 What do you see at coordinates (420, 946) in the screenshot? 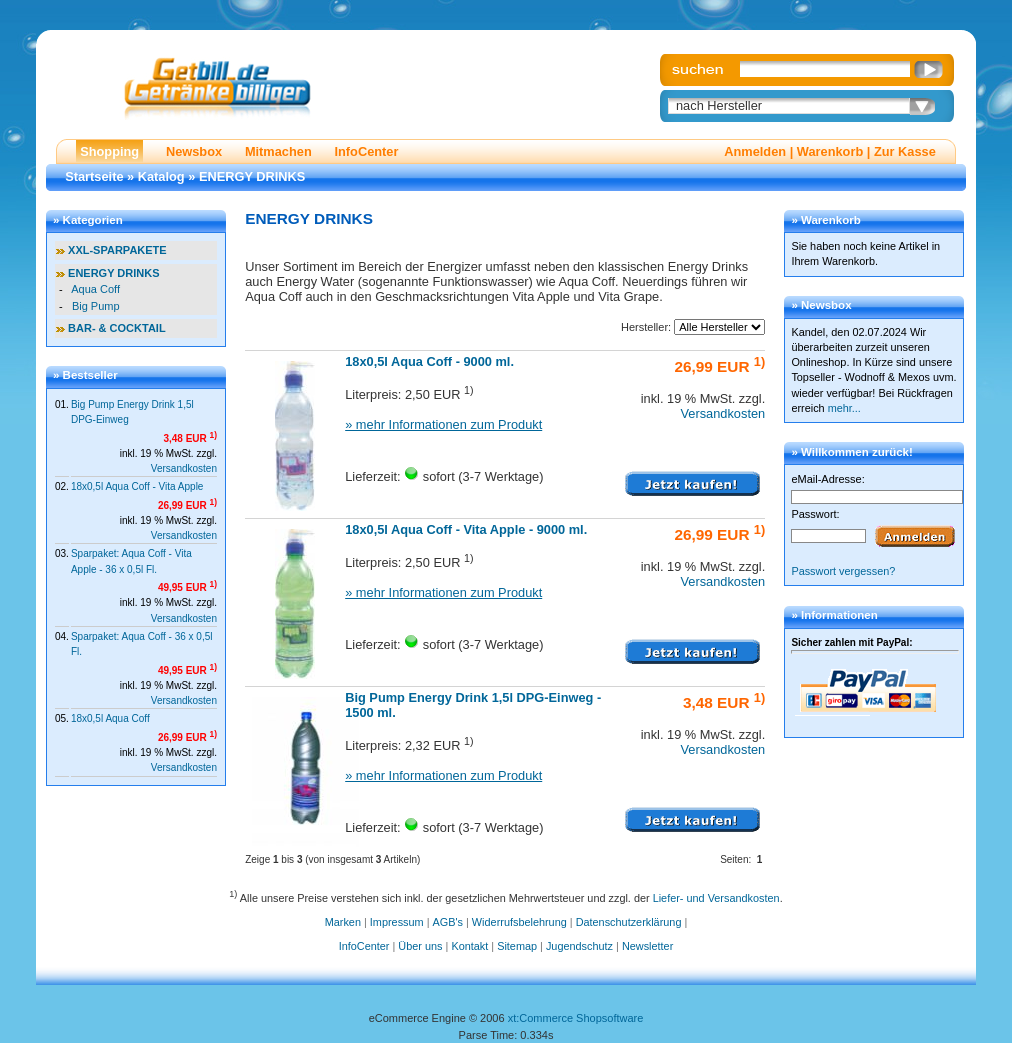
I see `Über uns` at bounding box center [420, 946].